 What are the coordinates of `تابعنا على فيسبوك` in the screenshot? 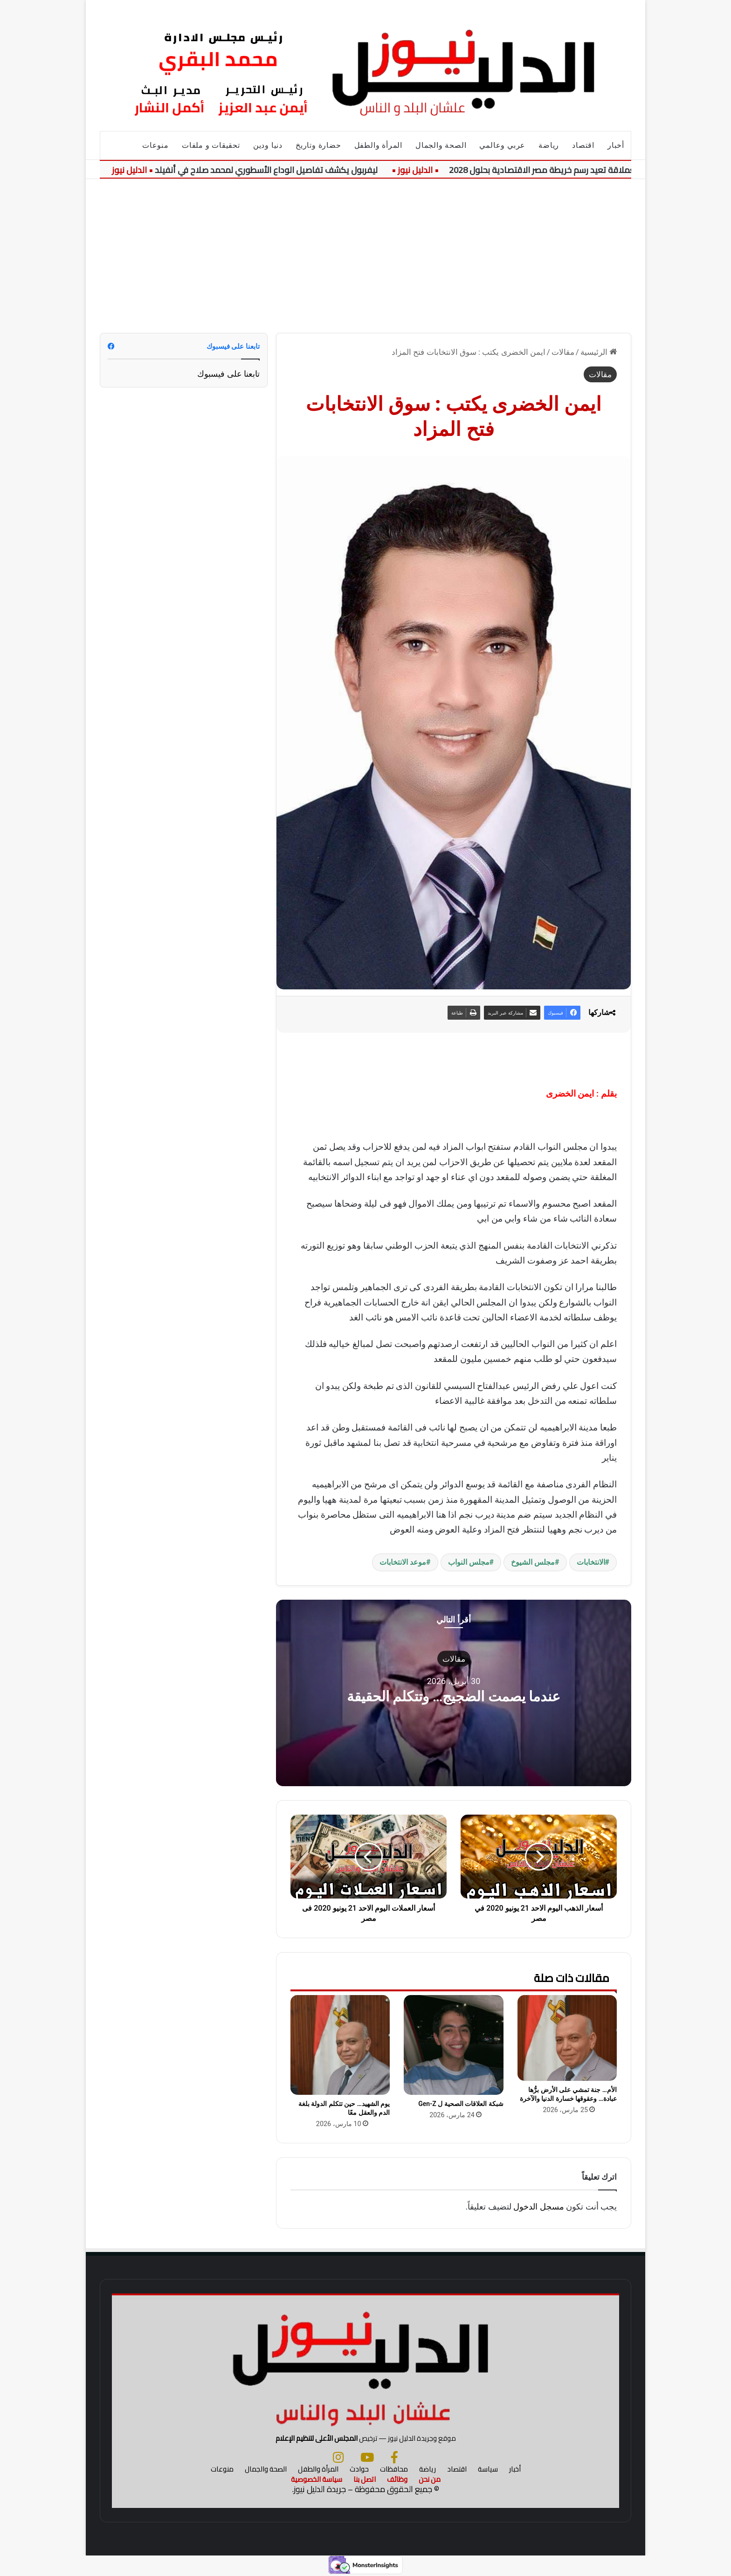 It's located at (228, 374).